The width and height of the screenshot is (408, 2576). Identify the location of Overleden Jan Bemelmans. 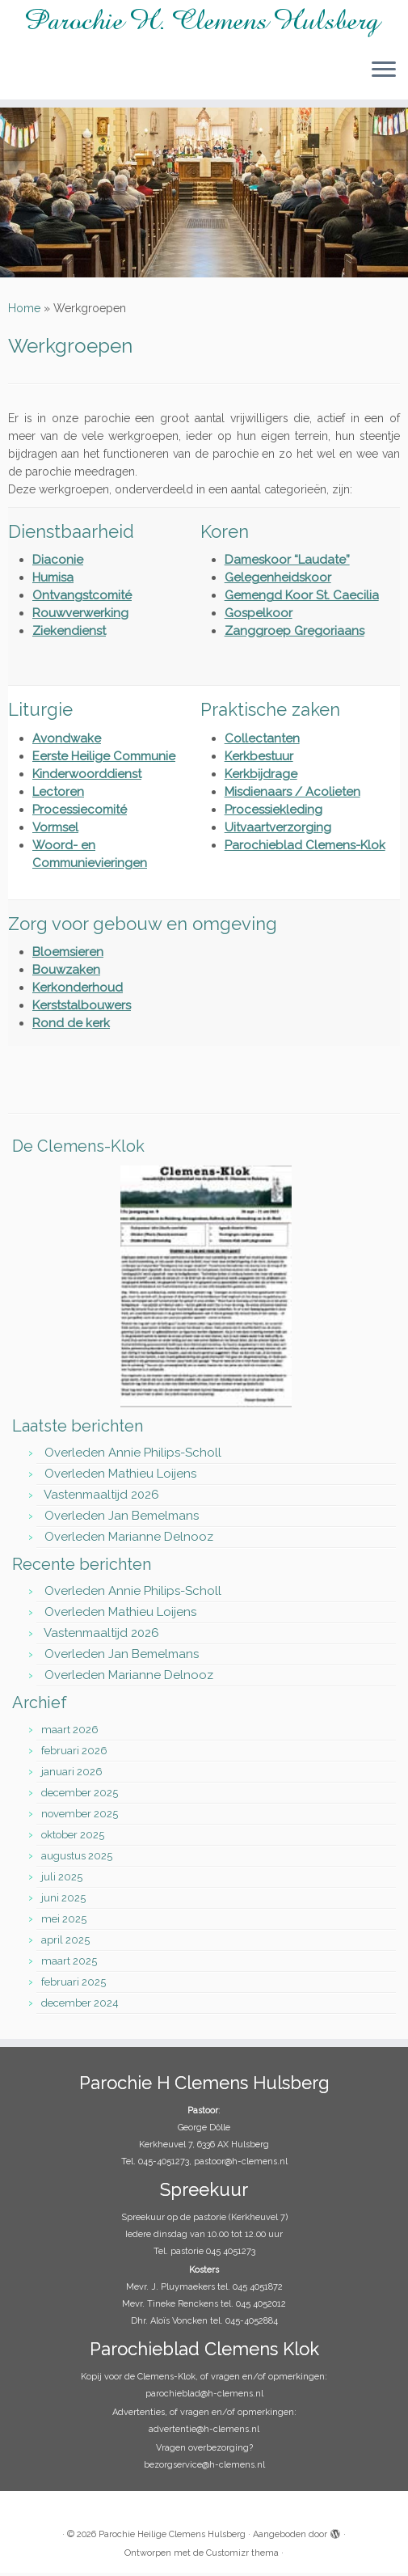
(121, 1519).